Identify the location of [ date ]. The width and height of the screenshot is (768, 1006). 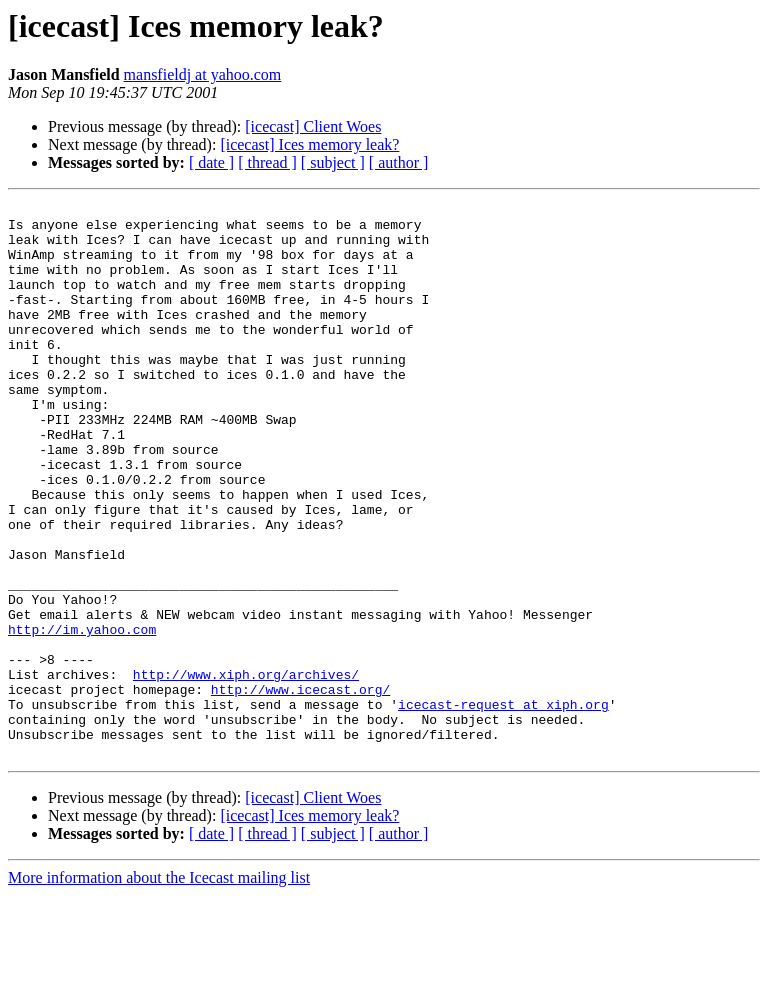
(211, 162).